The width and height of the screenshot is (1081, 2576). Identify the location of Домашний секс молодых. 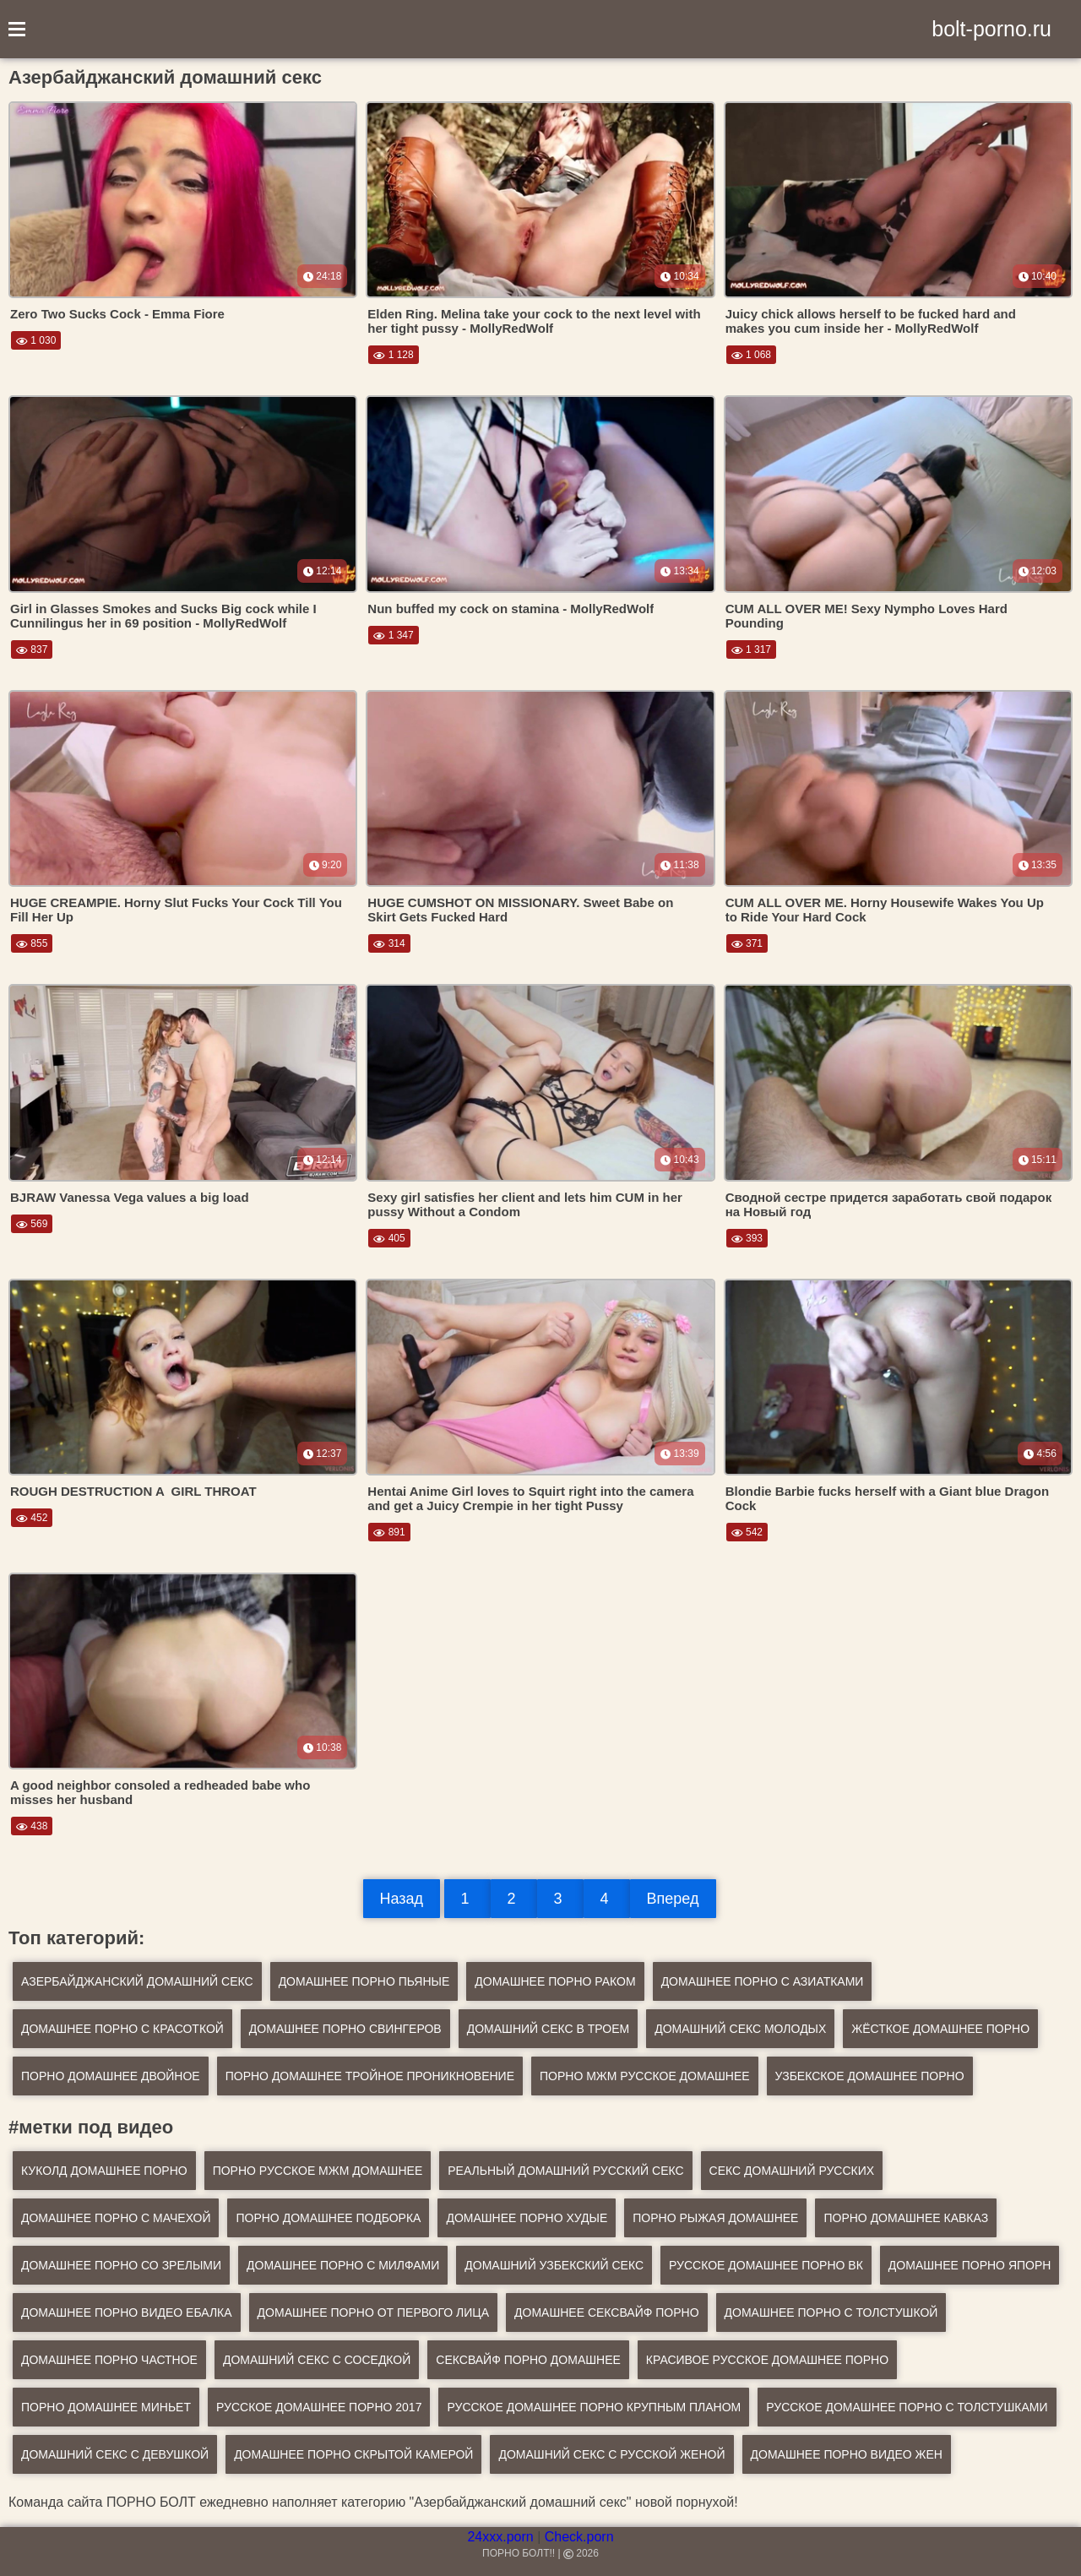
(740, 2028).